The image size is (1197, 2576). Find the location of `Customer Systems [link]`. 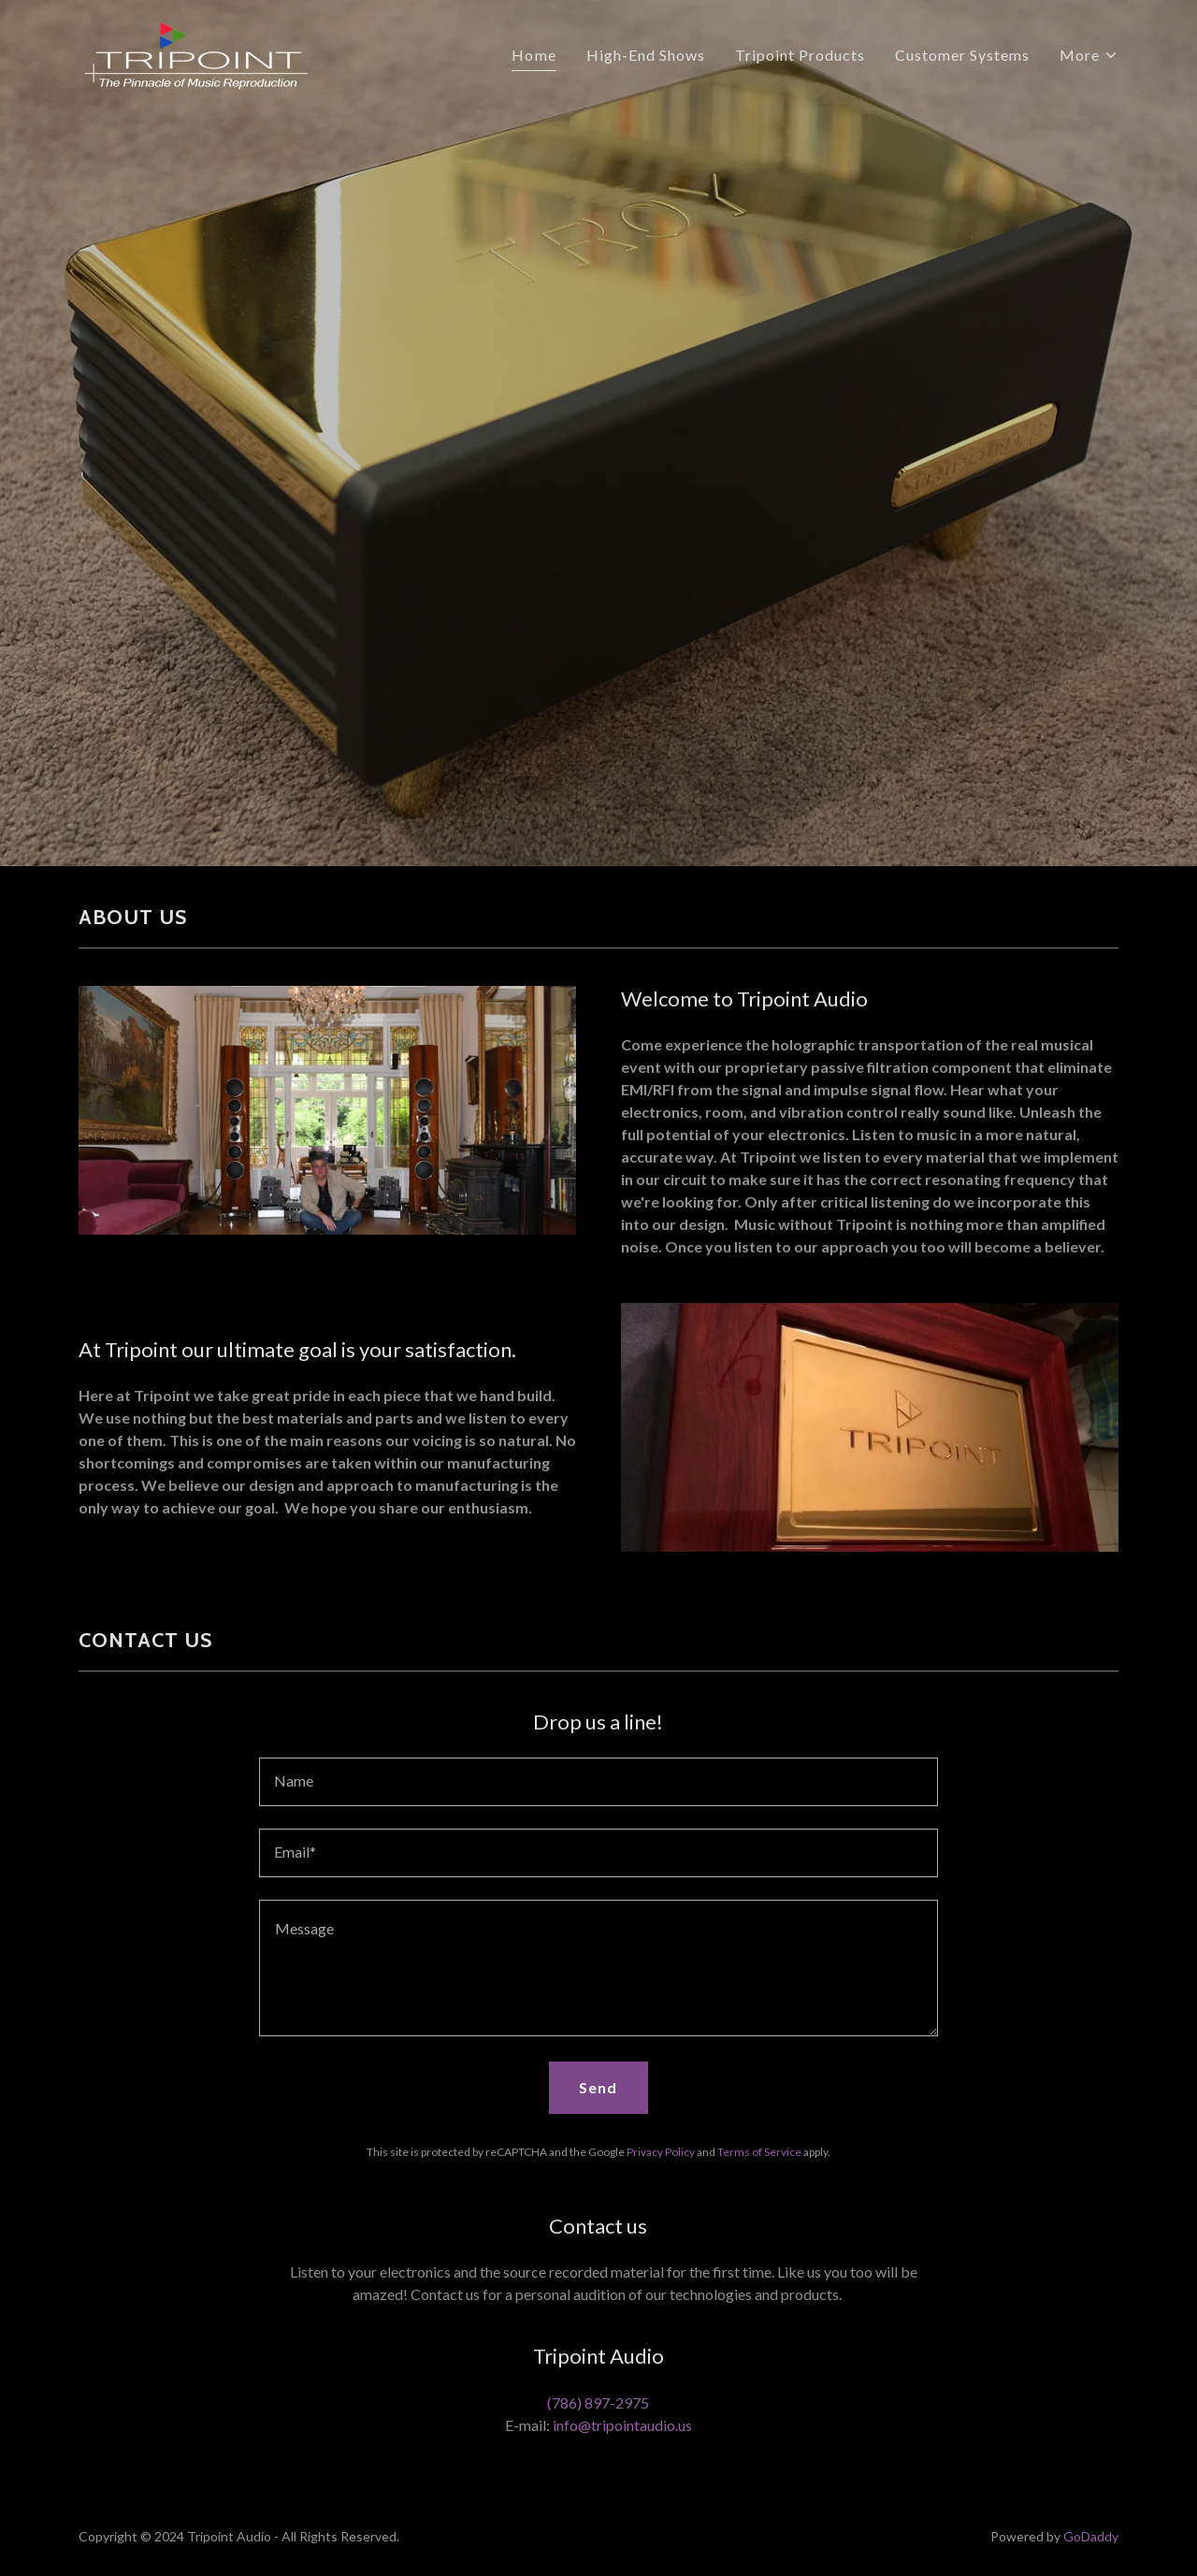

Customer Systems [link] is located at coordinates (962, 55).